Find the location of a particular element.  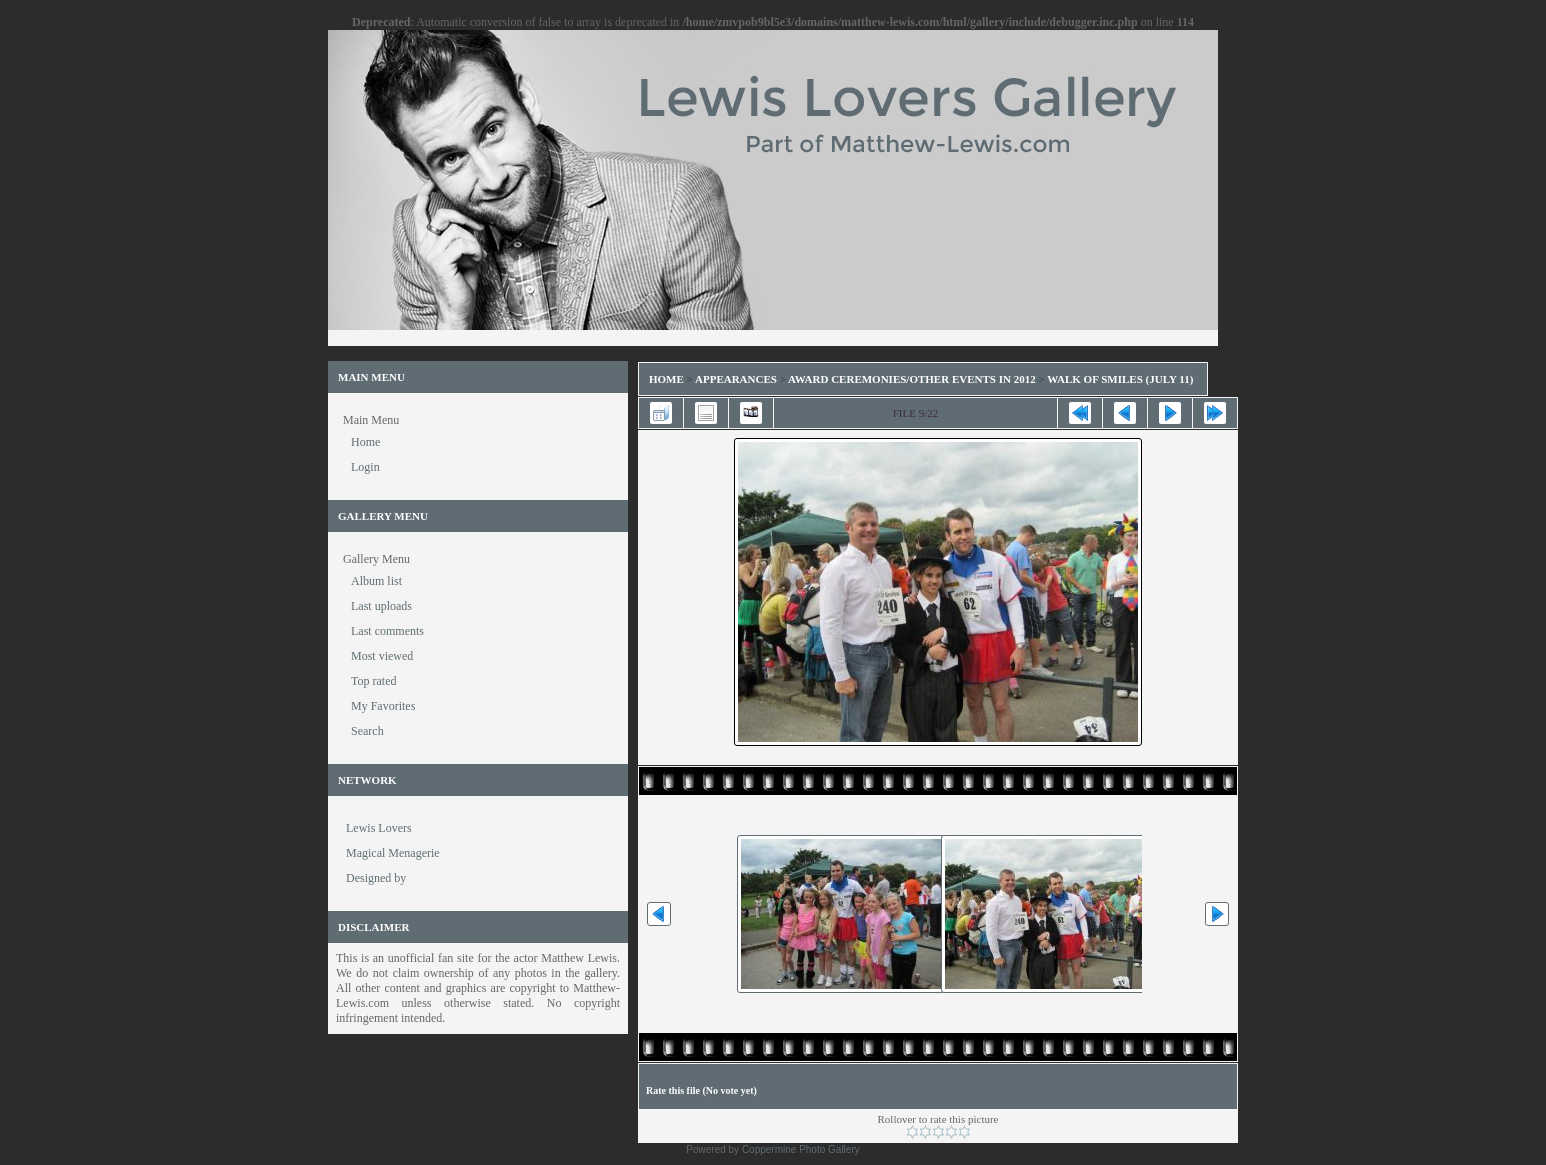

Award Ceremonies/Other Events in 2012 is located at coordinates (912, 379).